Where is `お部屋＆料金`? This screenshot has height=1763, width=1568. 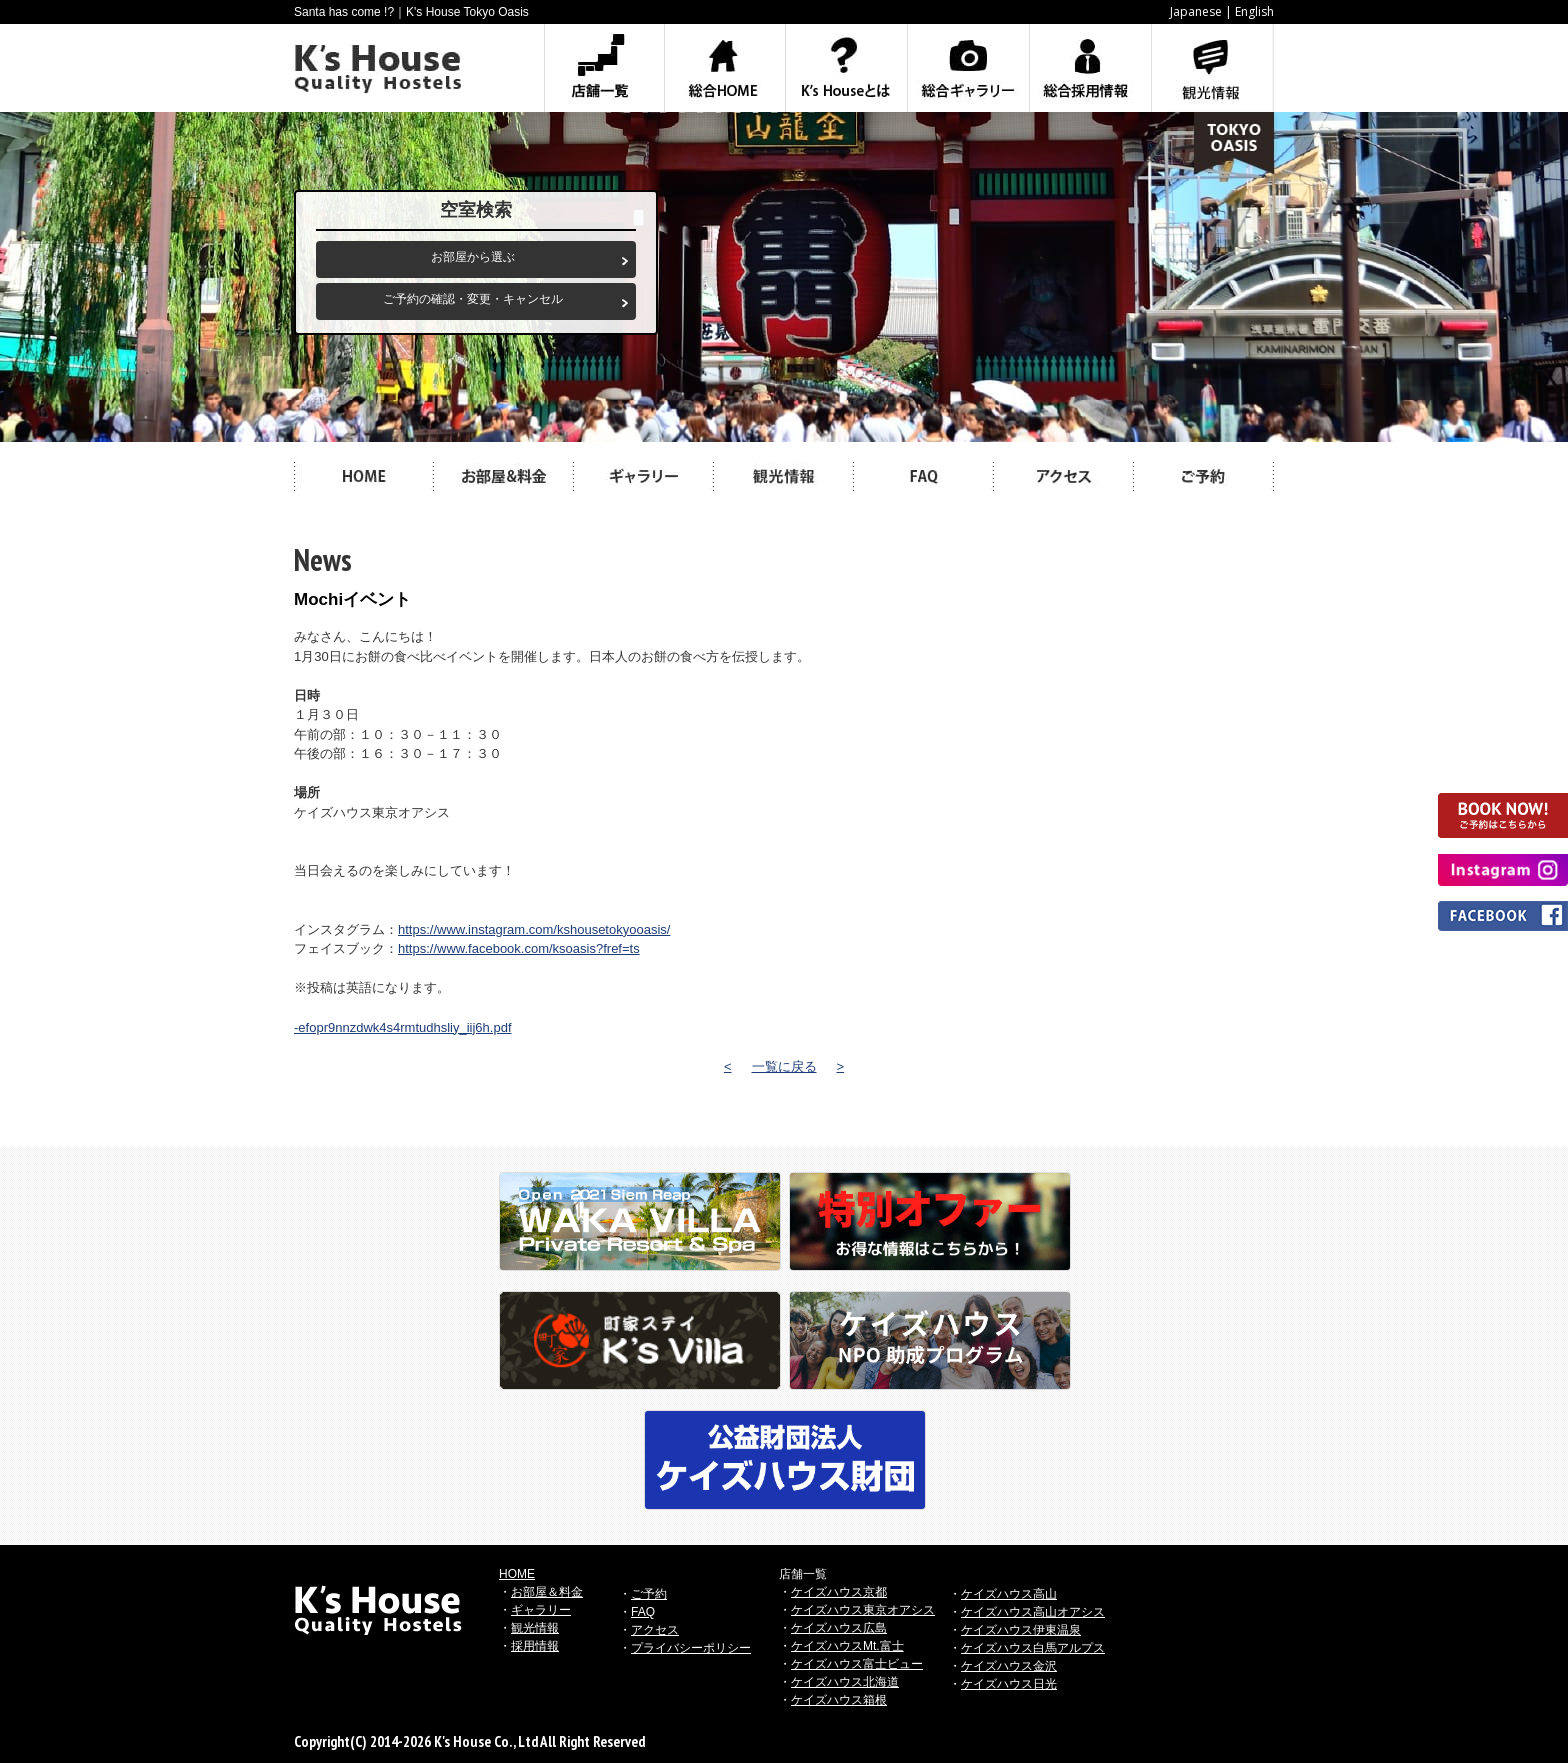
お部屋＆料金 is located at coordinates (547, 1592).